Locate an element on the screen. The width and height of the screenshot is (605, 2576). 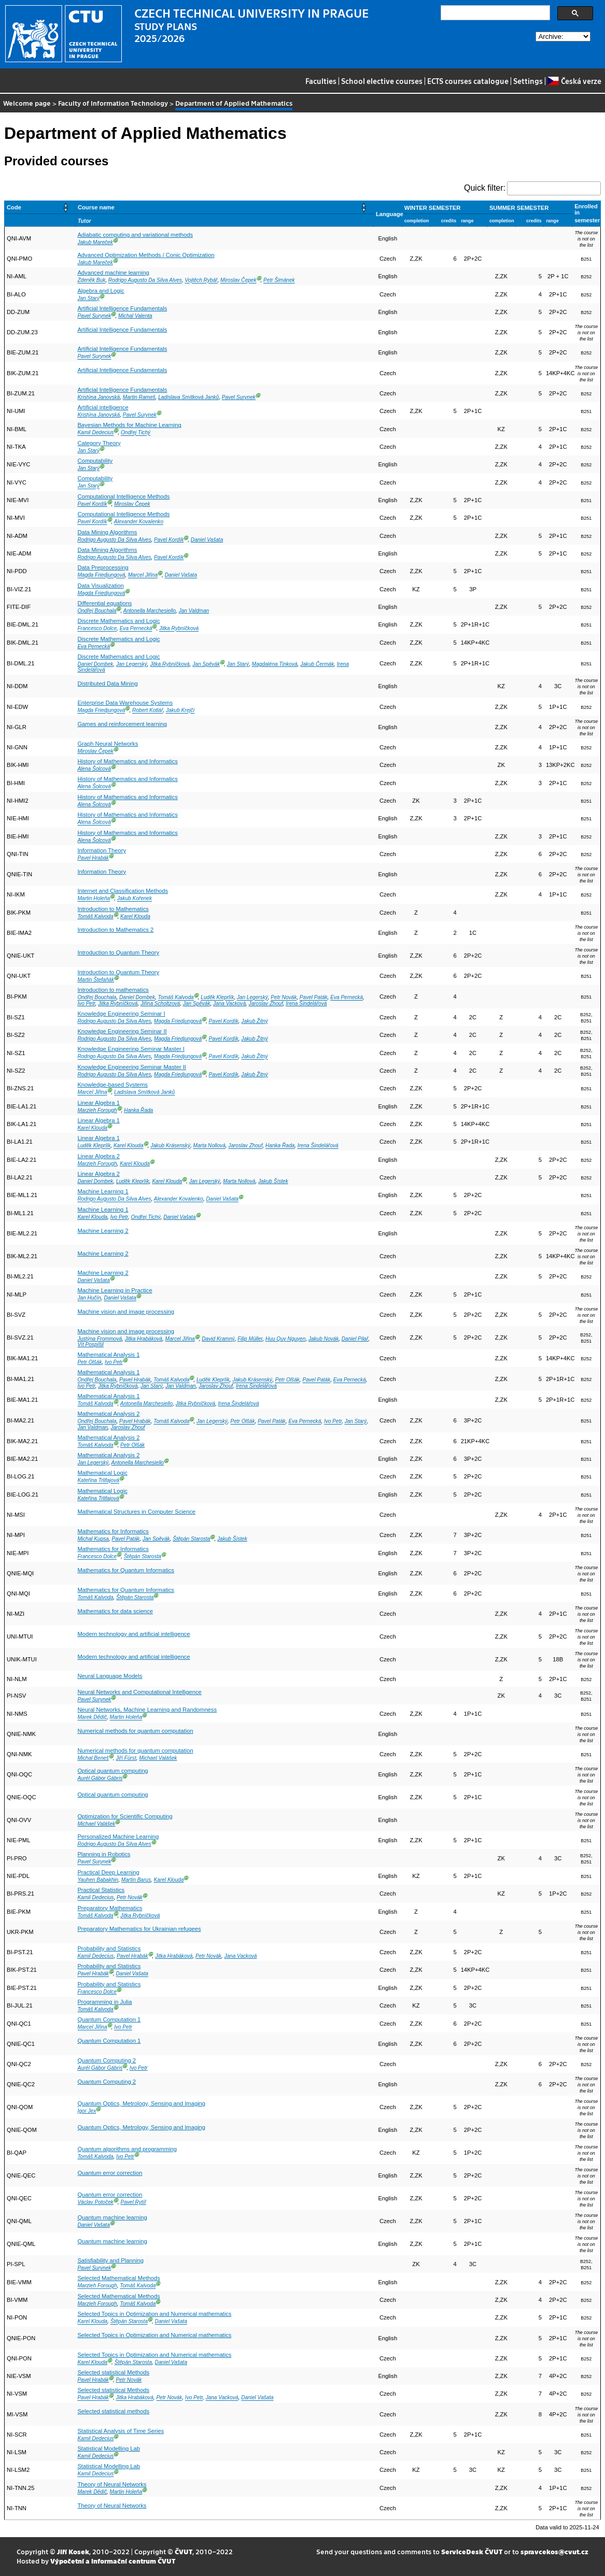
Kamil Dedecius is located at coordinates (95, 433).